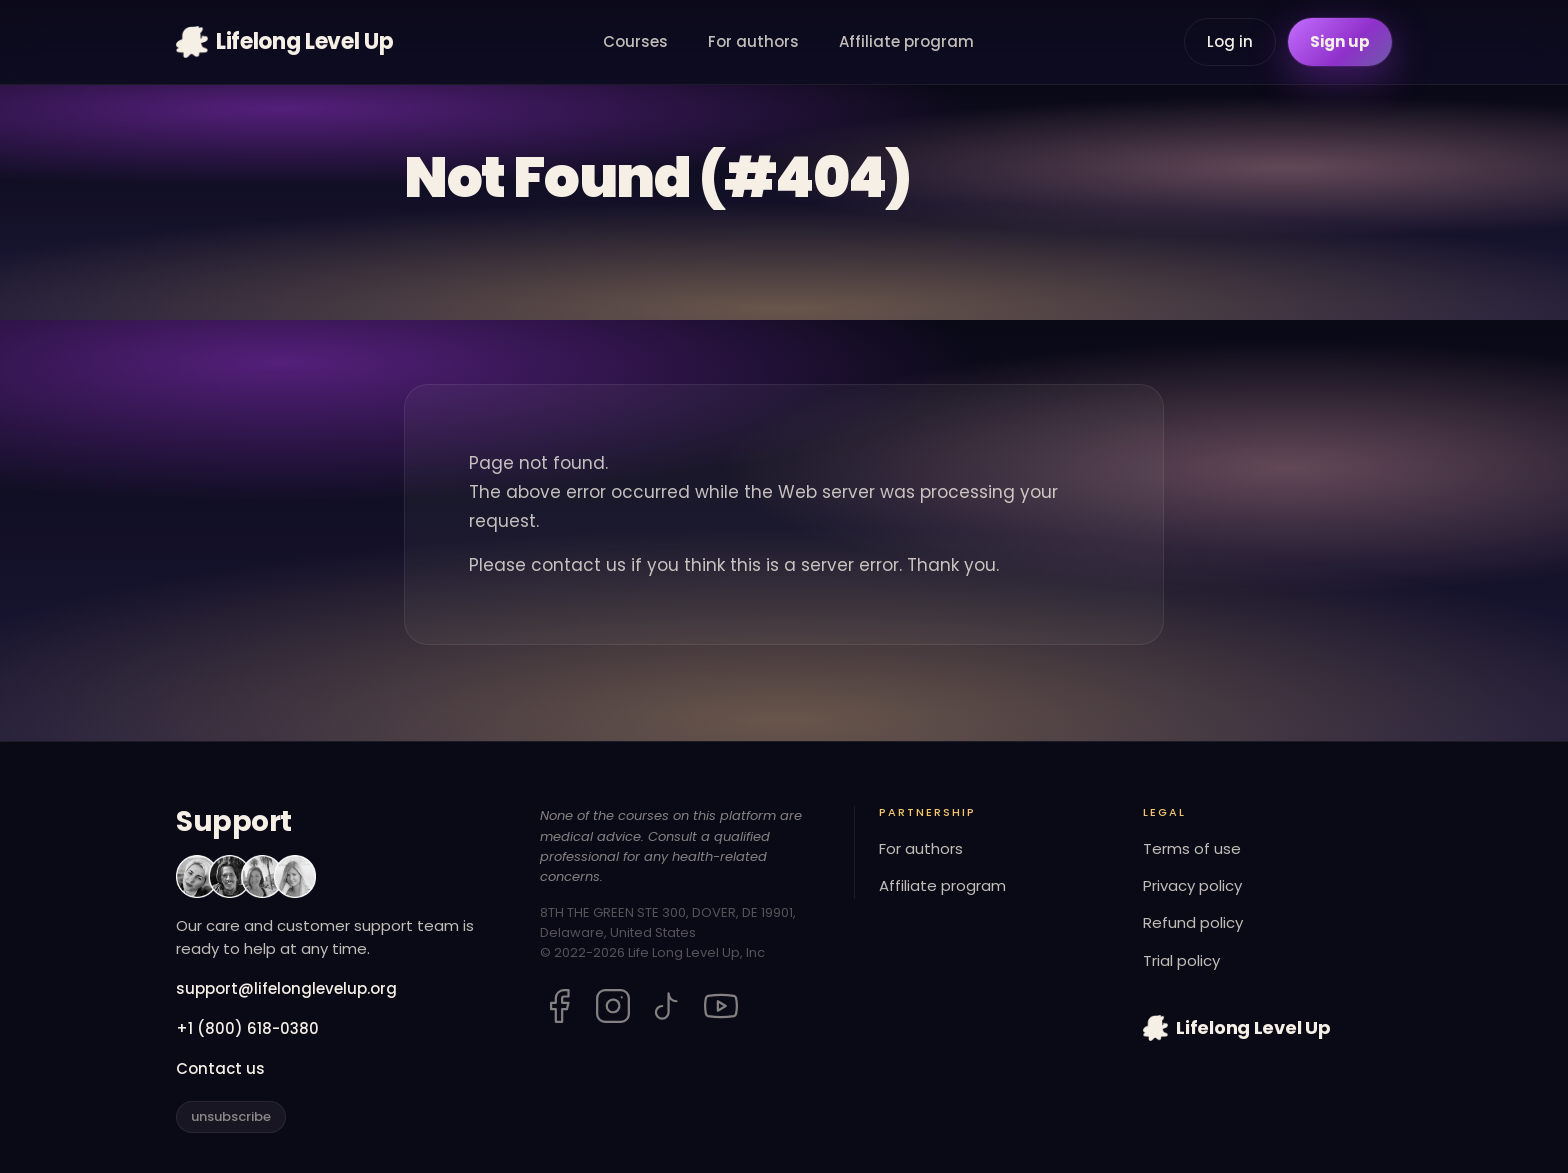  What do you see at coordinates (231, 1116) in the screenshot?
I see `unsubscribe` at bounding box center [231, 1116].